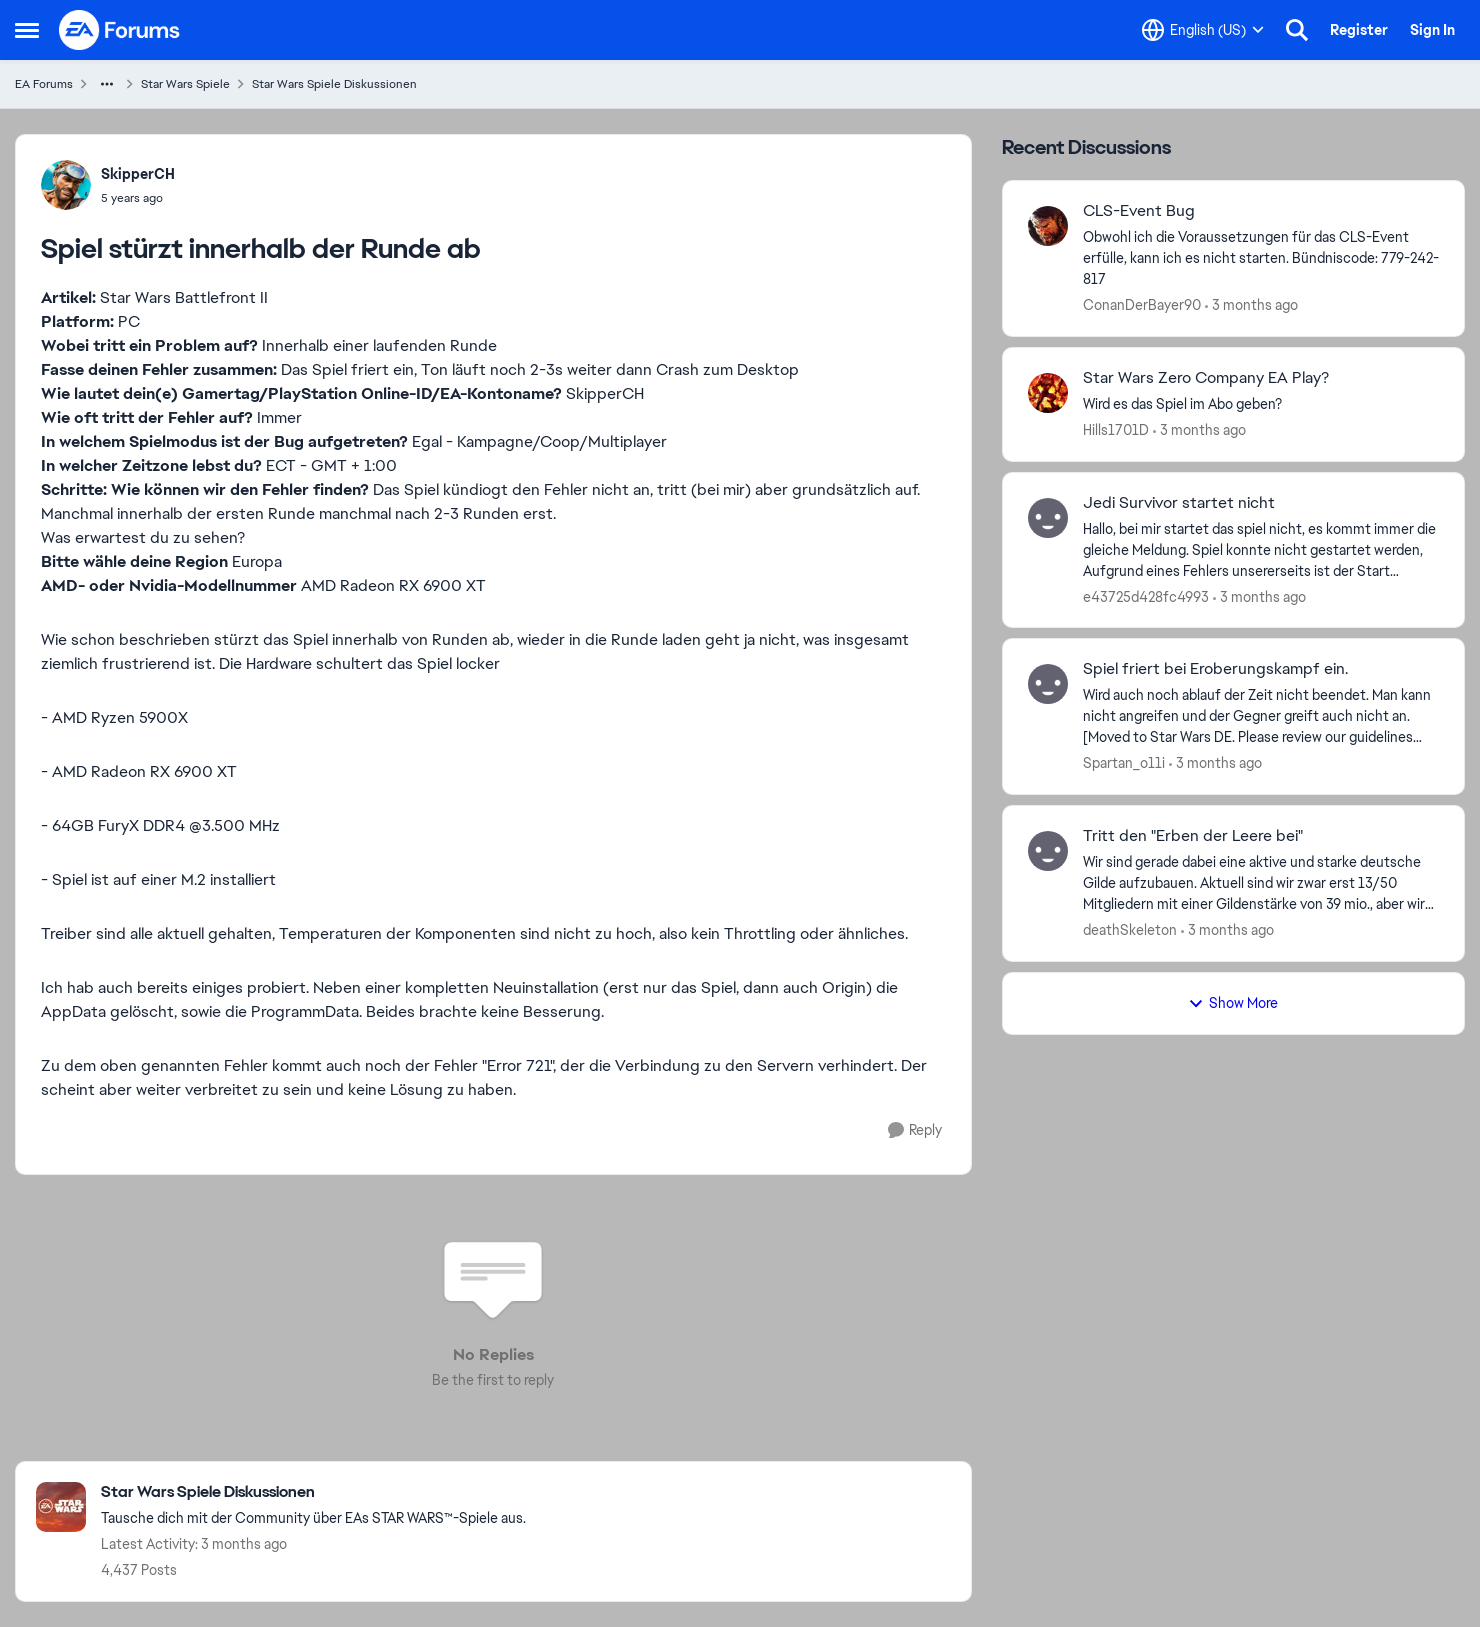 The image size is (1480, 1627). I want to click on Hills1701D [View Profile: Hills1701D,], so click(1116, 430).